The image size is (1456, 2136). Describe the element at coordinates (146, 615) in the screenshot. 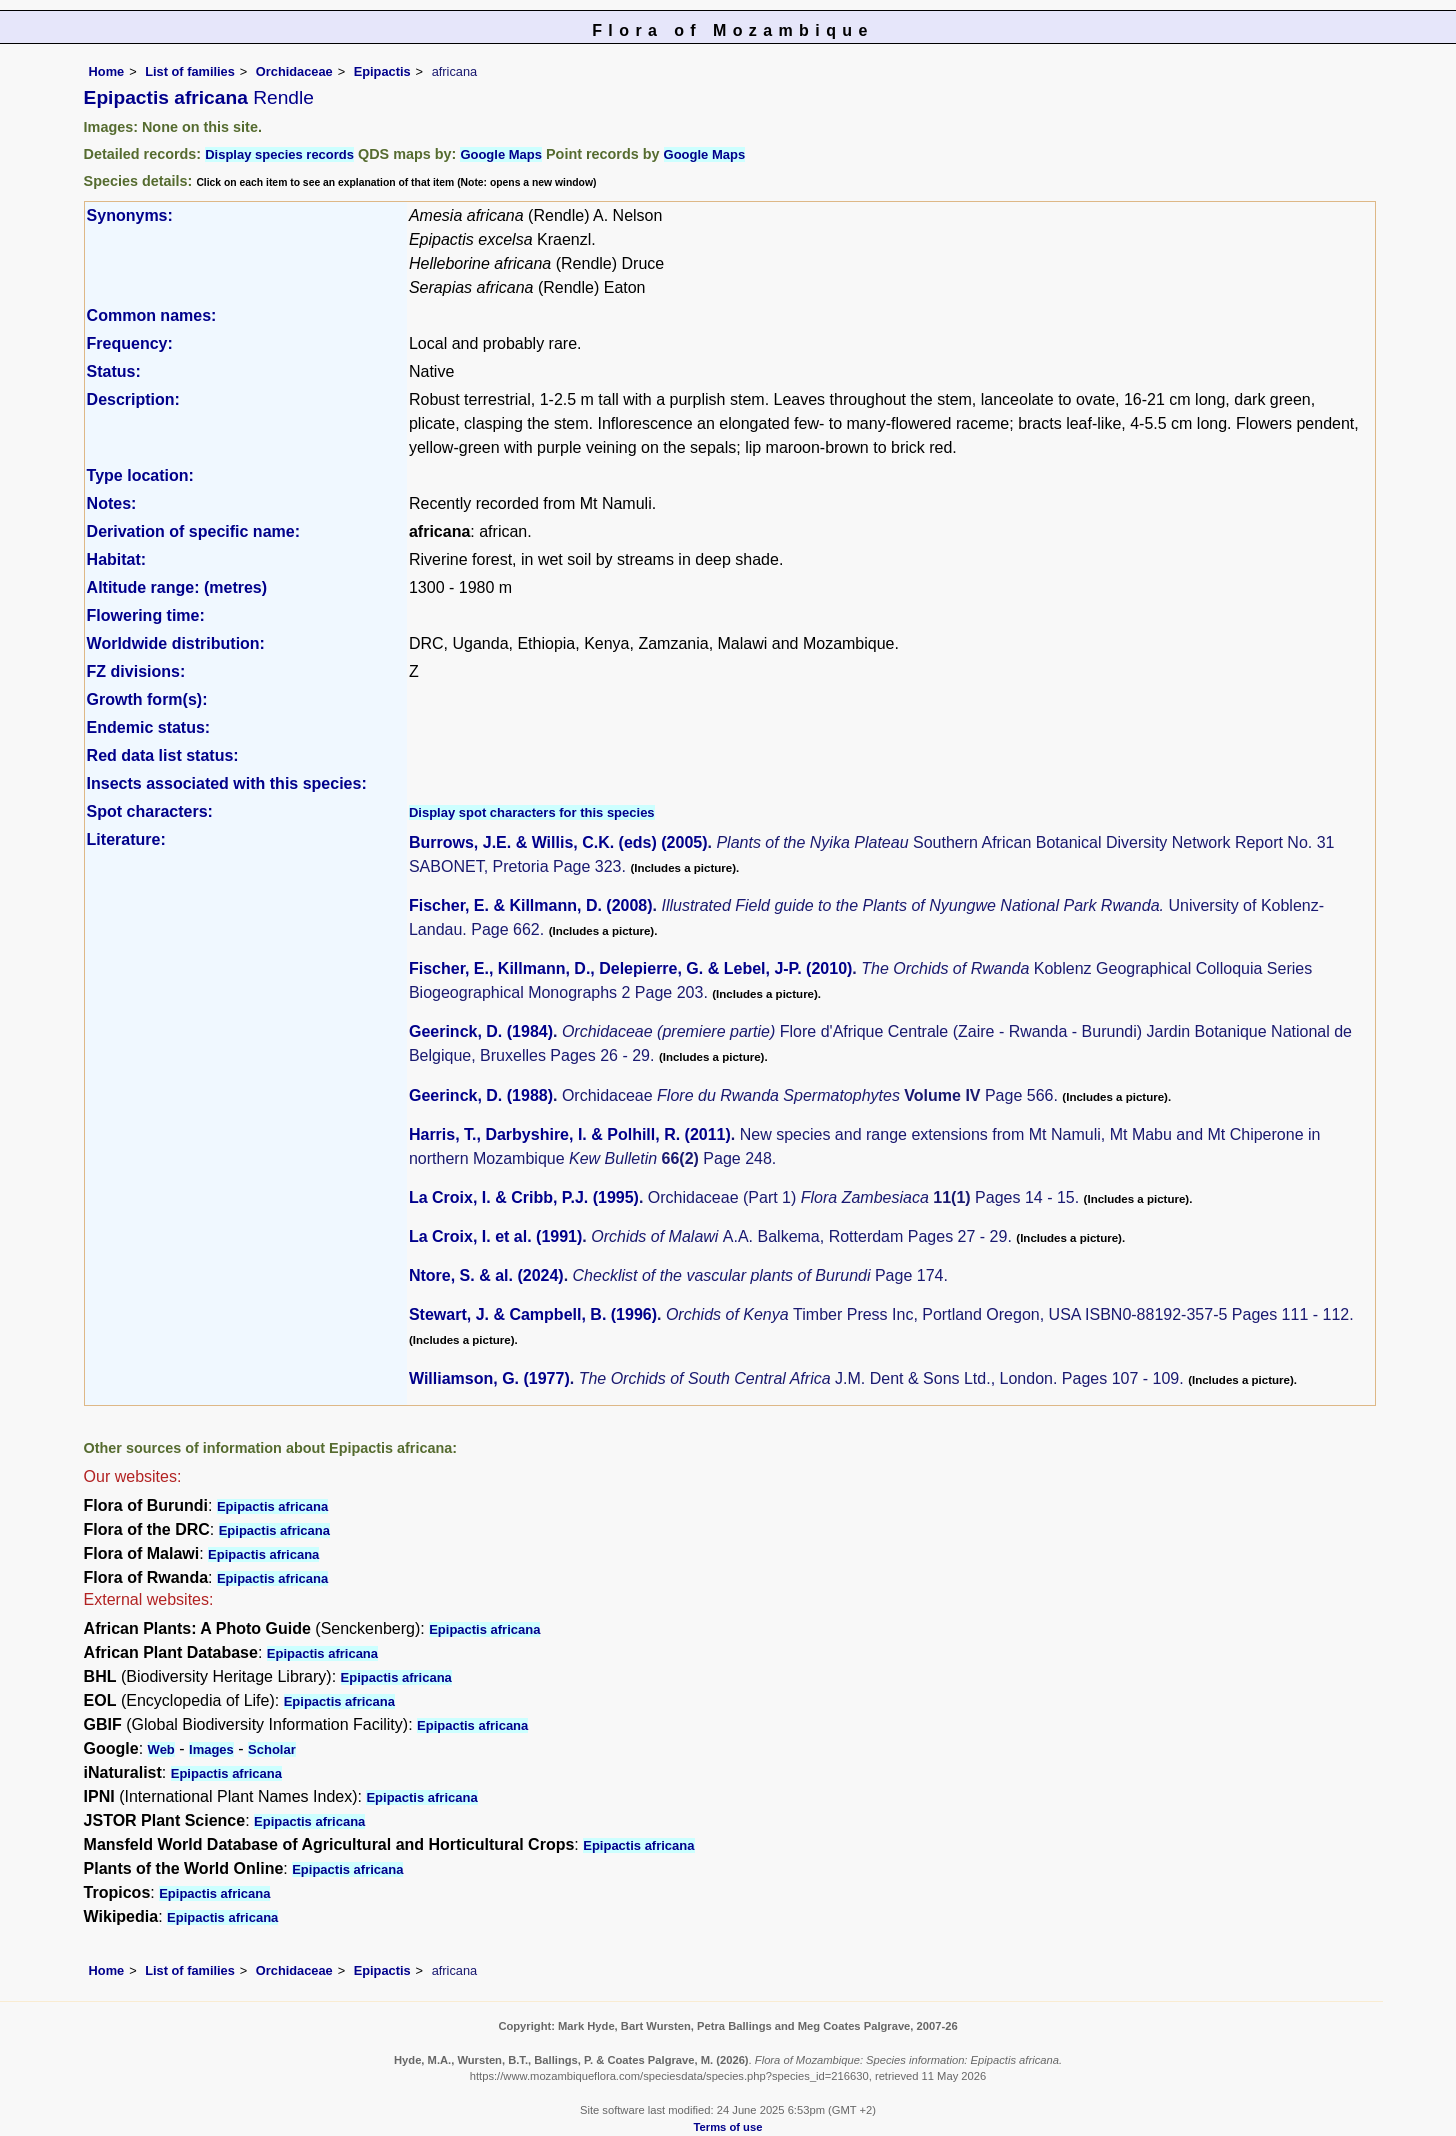

I see `Flowering time:` at that location.